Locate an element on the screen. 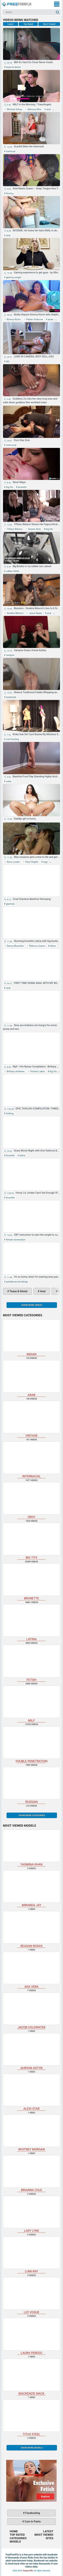  brunette is located at coordinates (22, 487).